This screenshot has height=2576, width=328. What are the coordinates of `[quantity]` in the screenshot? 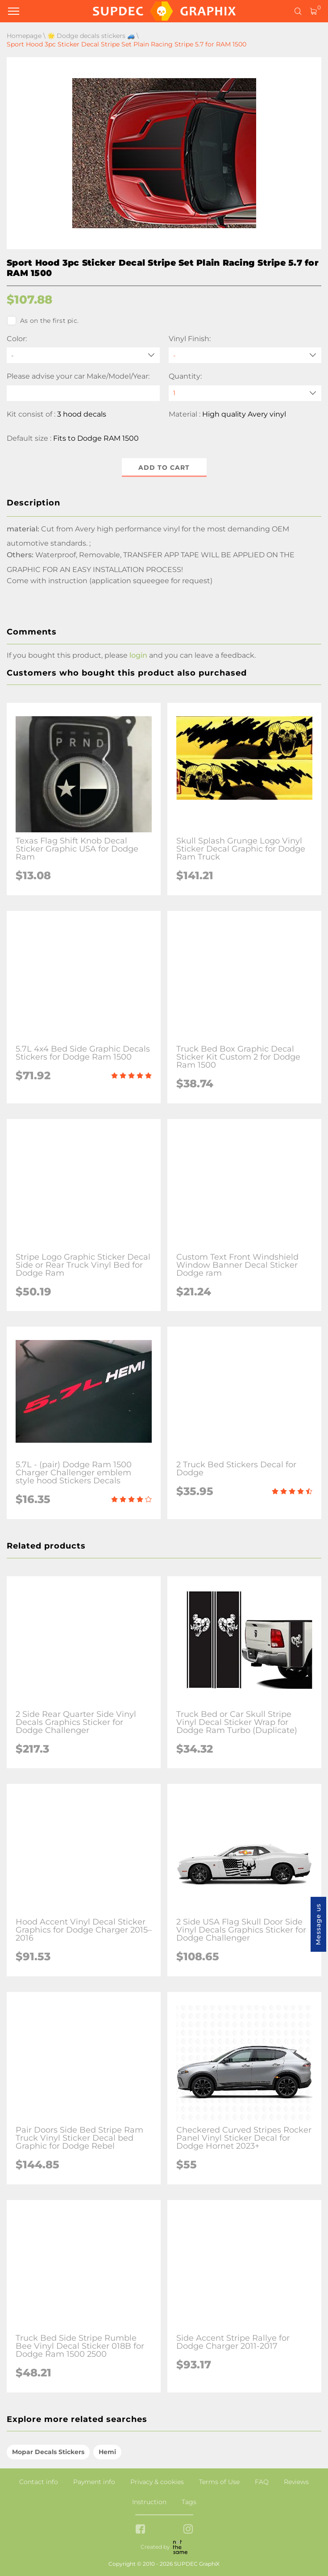 It's located at (245, 393).